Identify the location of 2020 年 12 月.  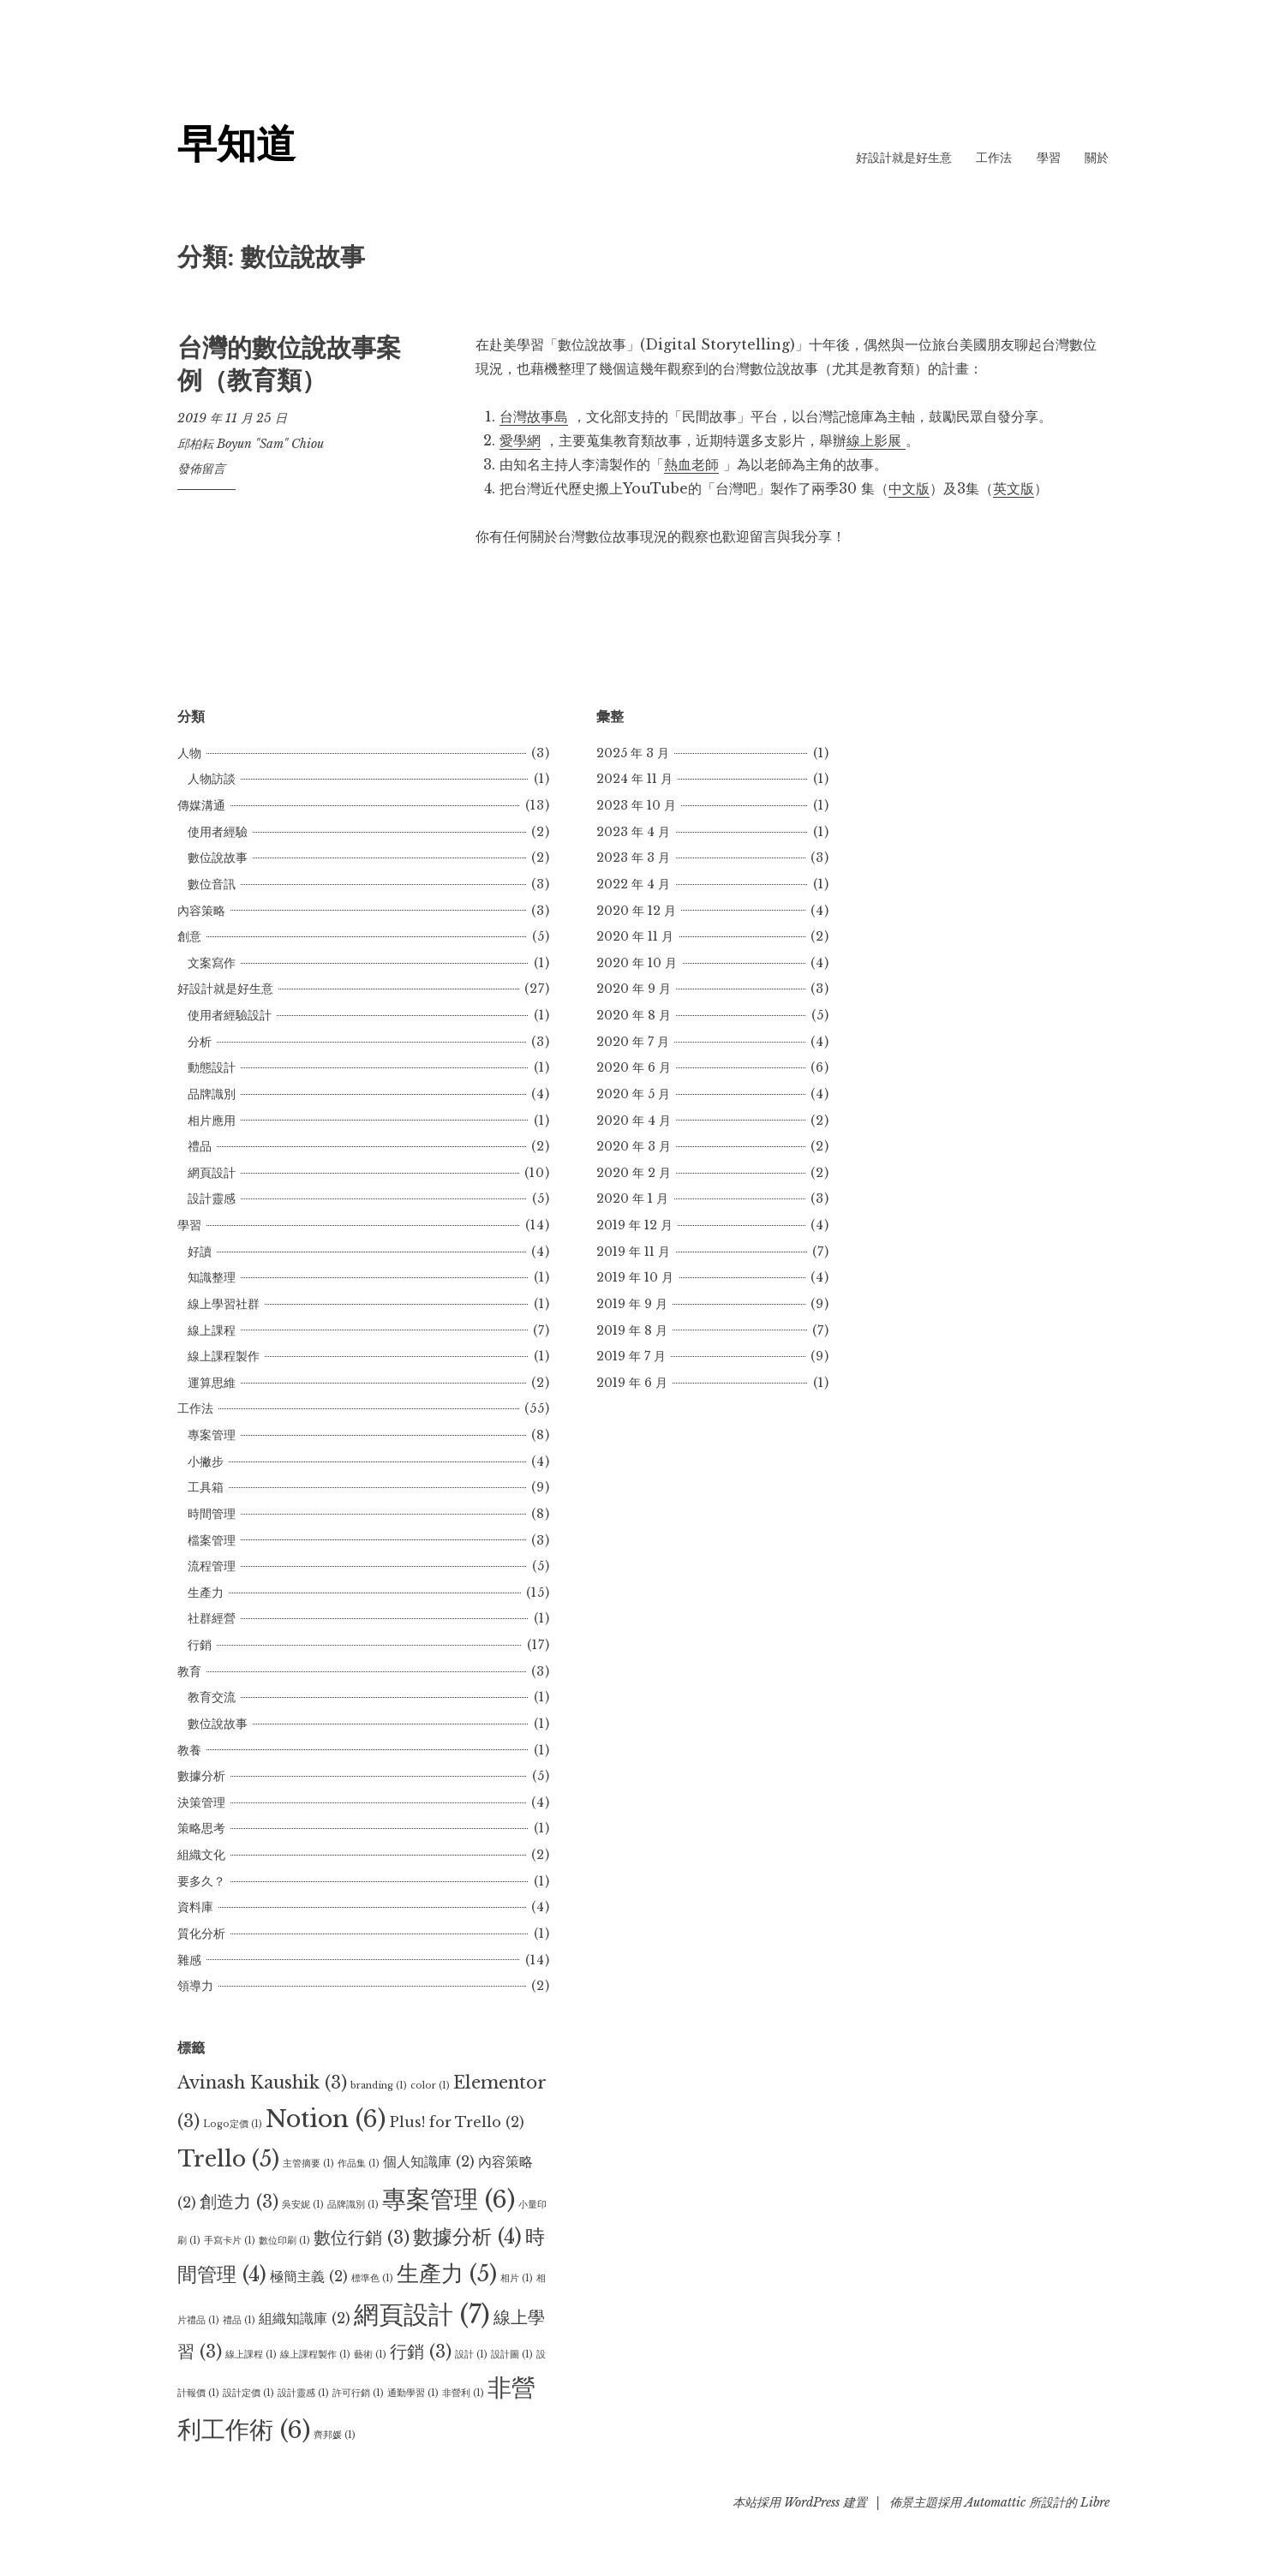
(636, 910).